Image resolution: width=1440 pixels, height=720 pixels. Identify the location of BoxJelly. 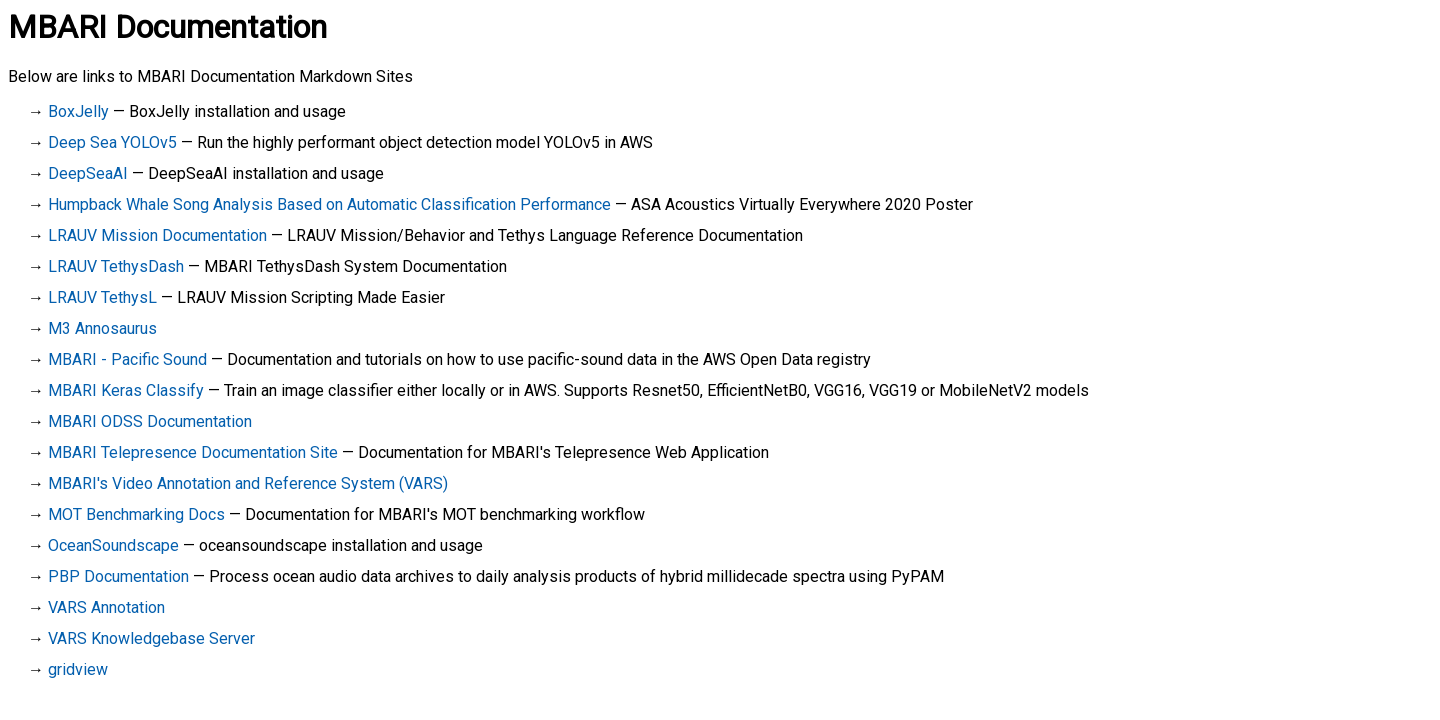
(78, 111).